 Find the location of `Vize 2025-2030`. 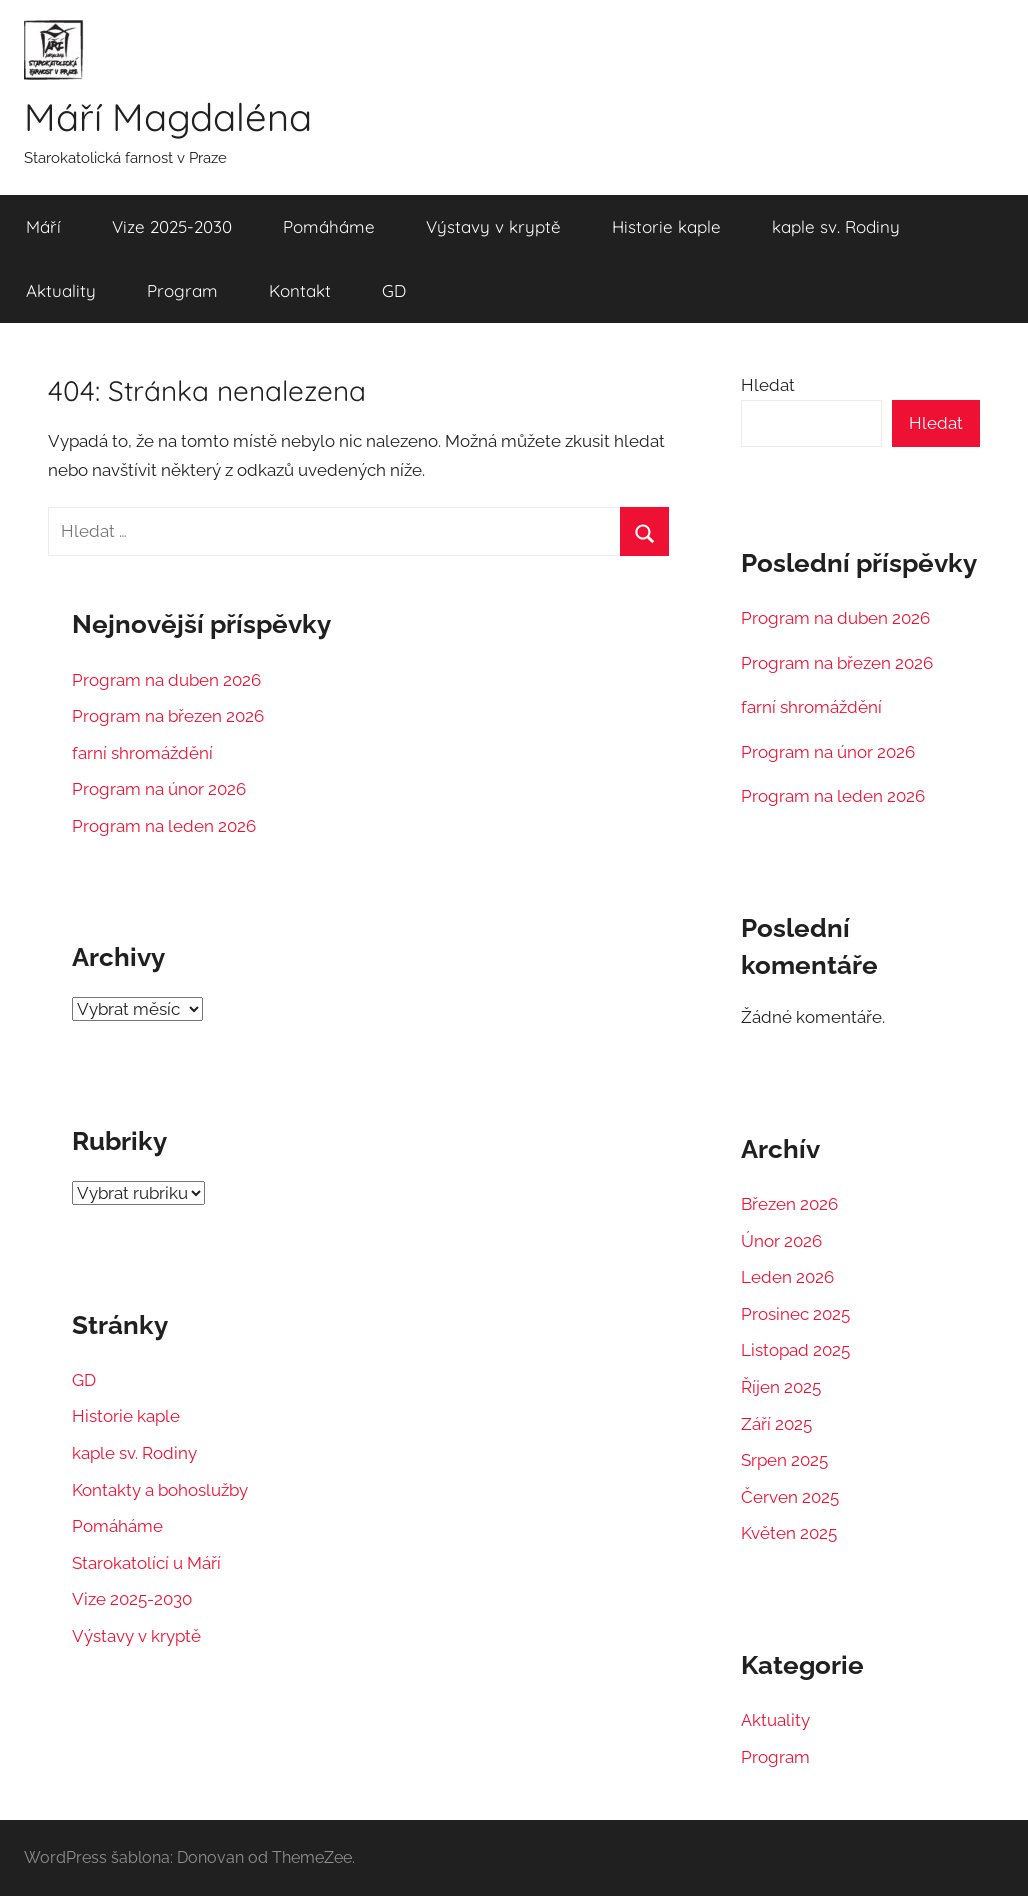

Vize 2025-2030 is located at coordinates (172, 226).